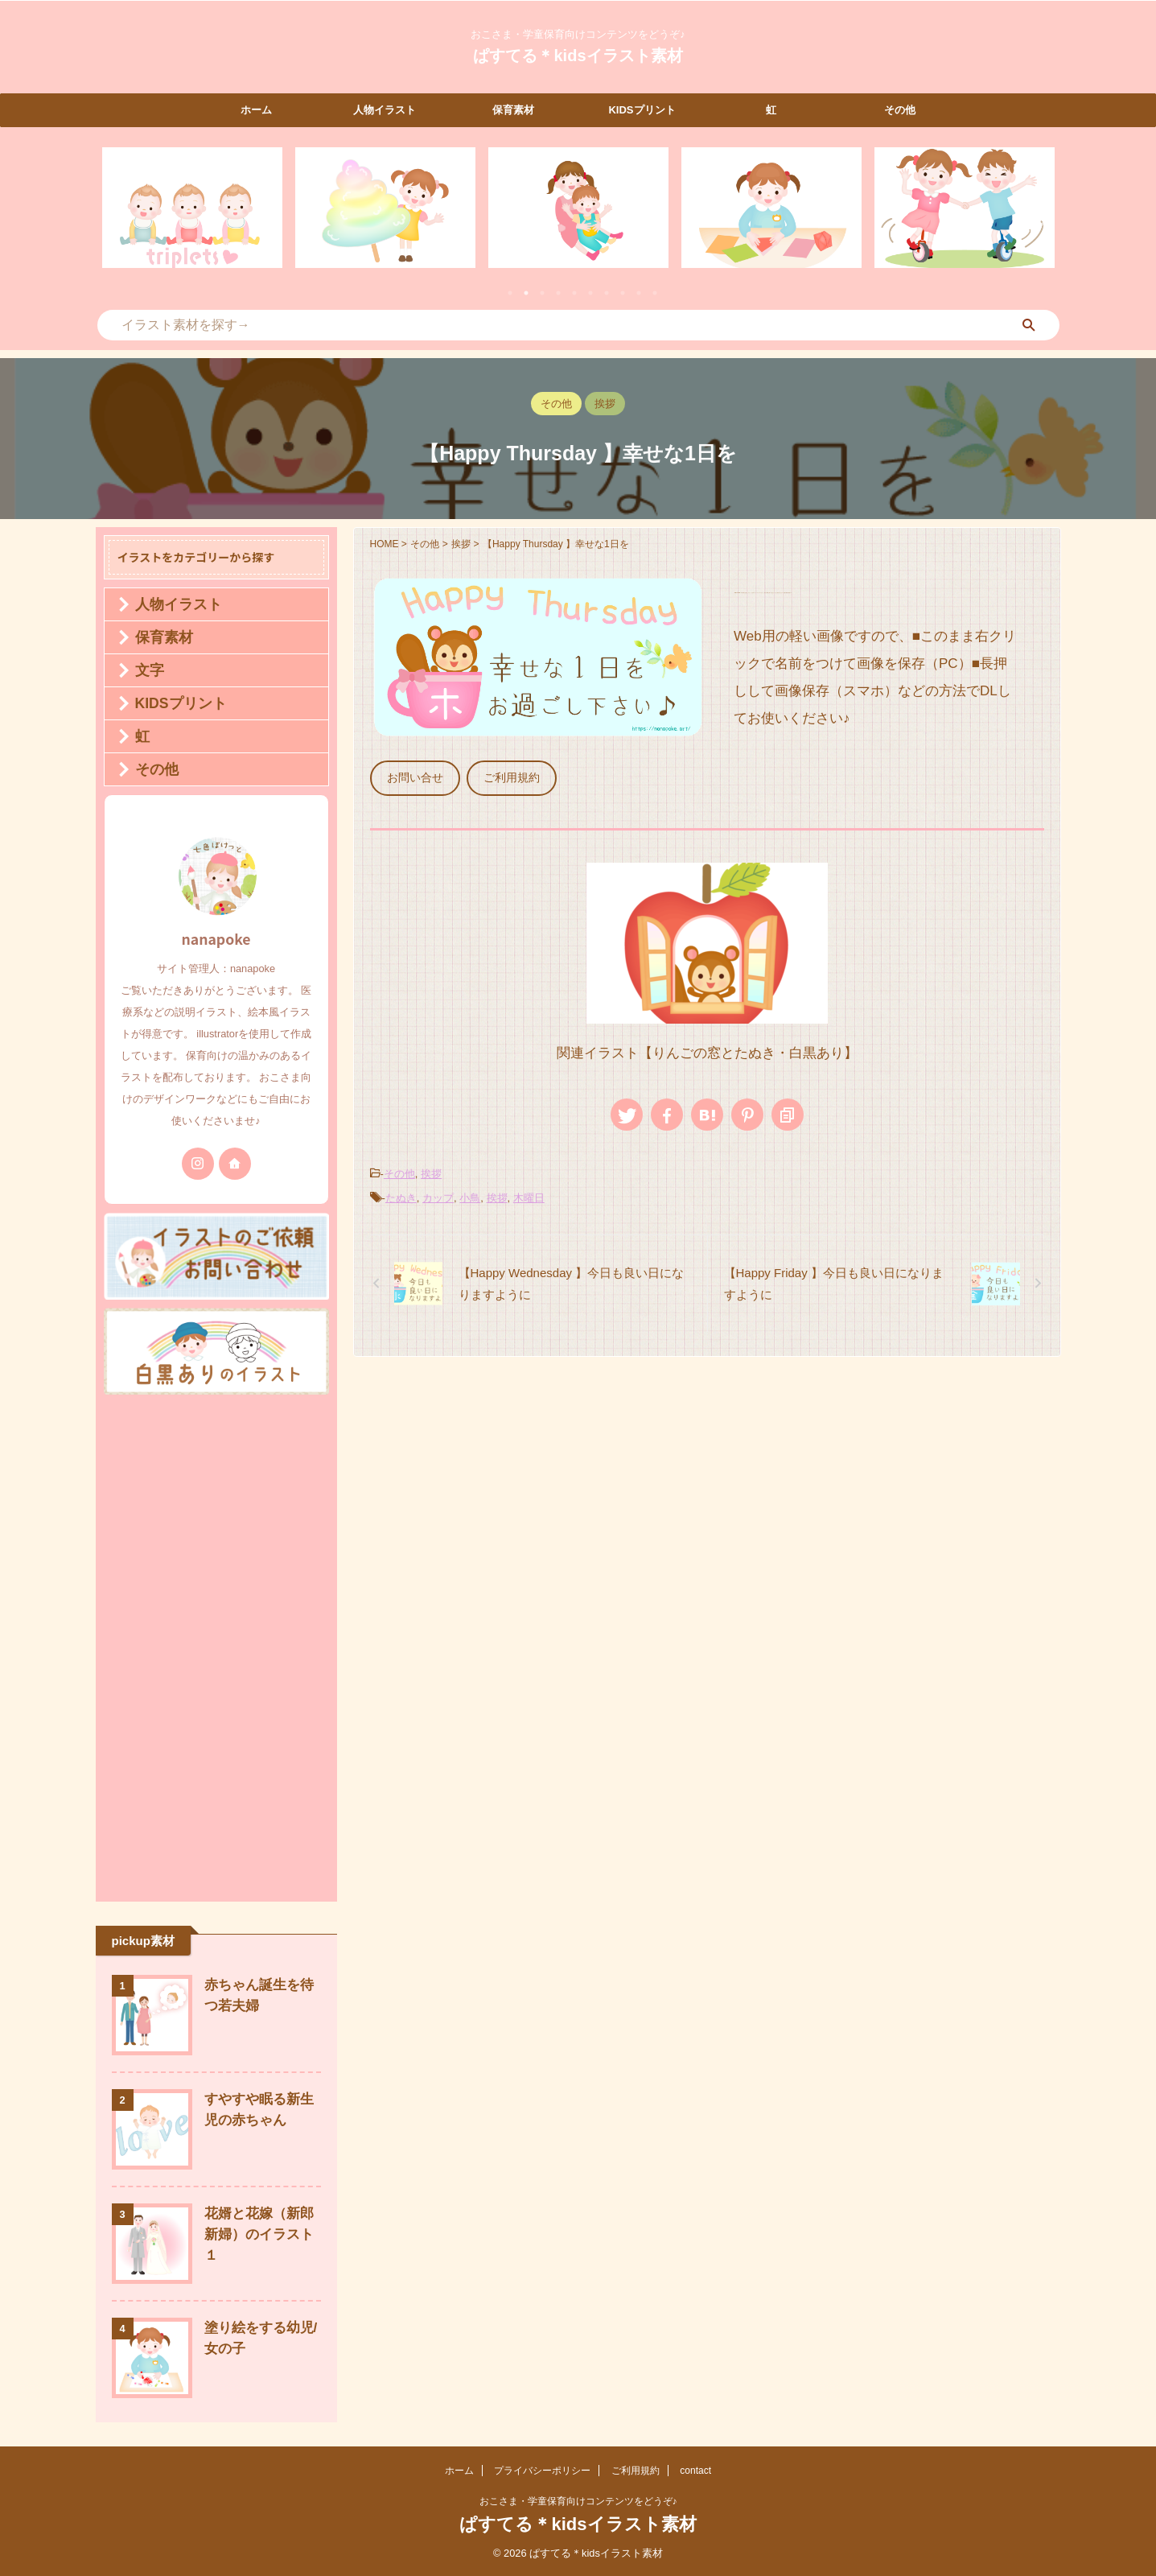  Describe the element at coordinates (607, 293) in the screenshot. I see `7 [tab]` at that location.